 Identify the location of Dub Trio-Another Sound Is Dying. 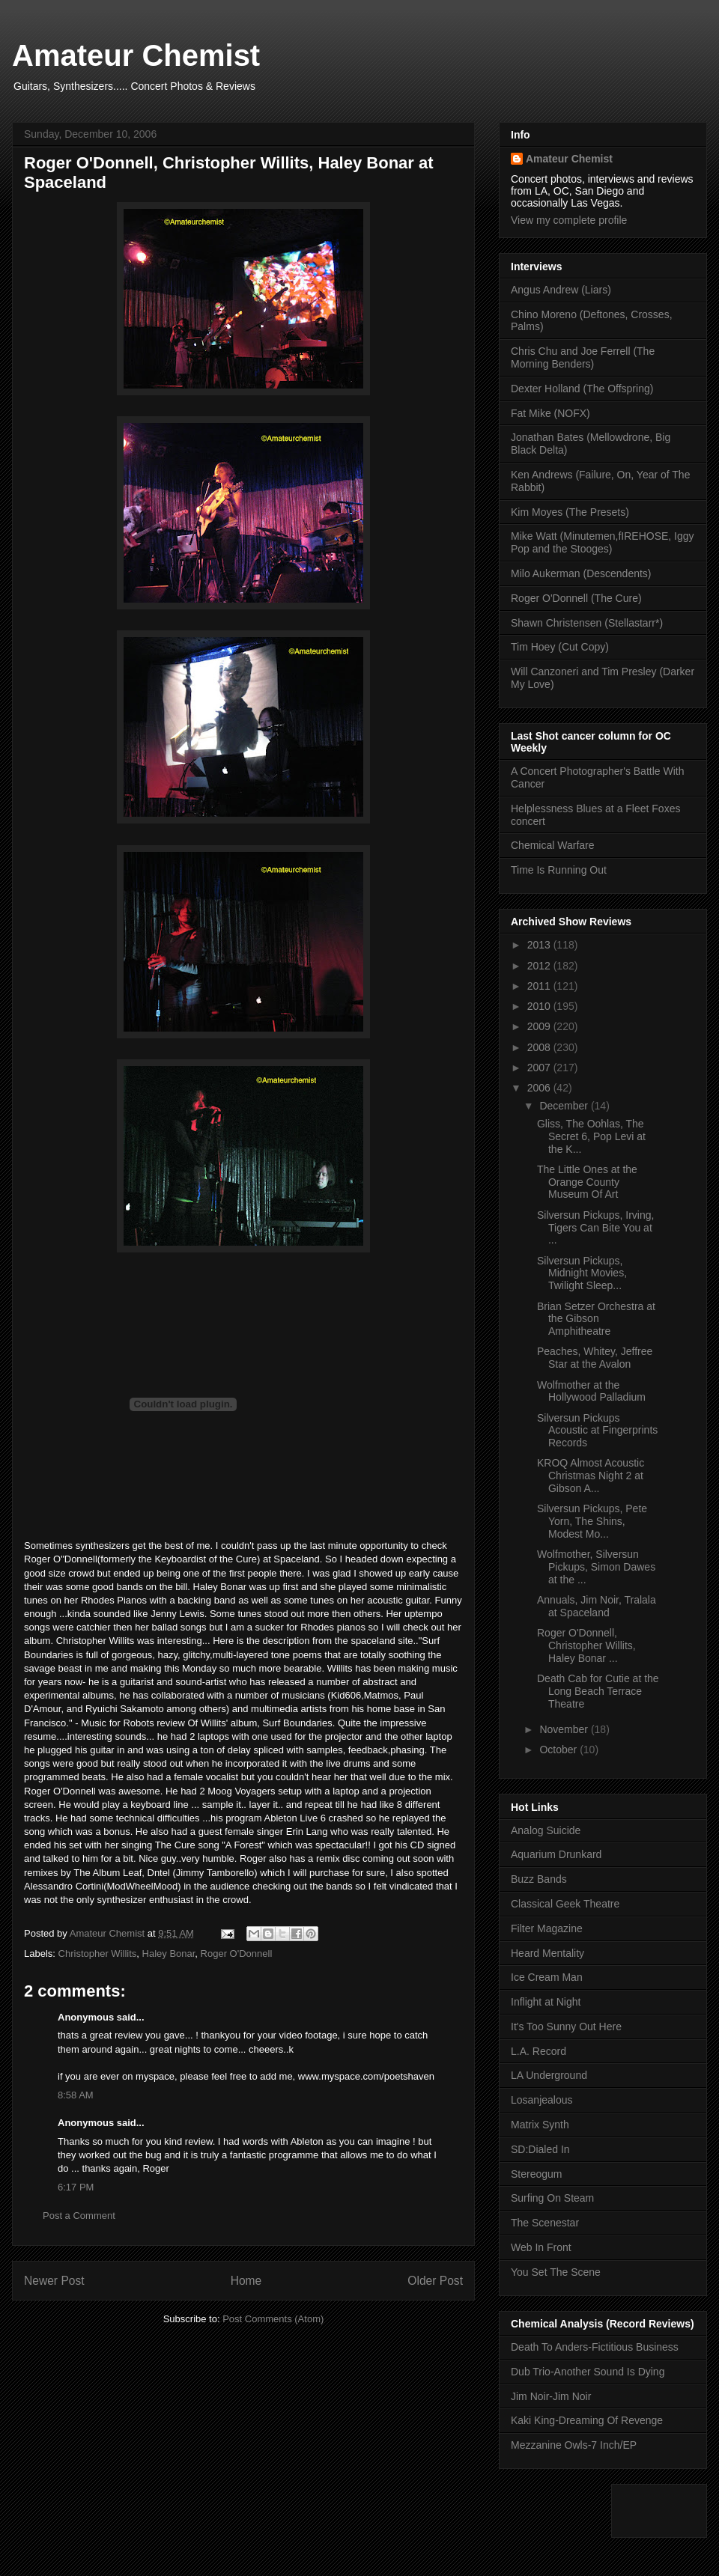
(587, 2372).